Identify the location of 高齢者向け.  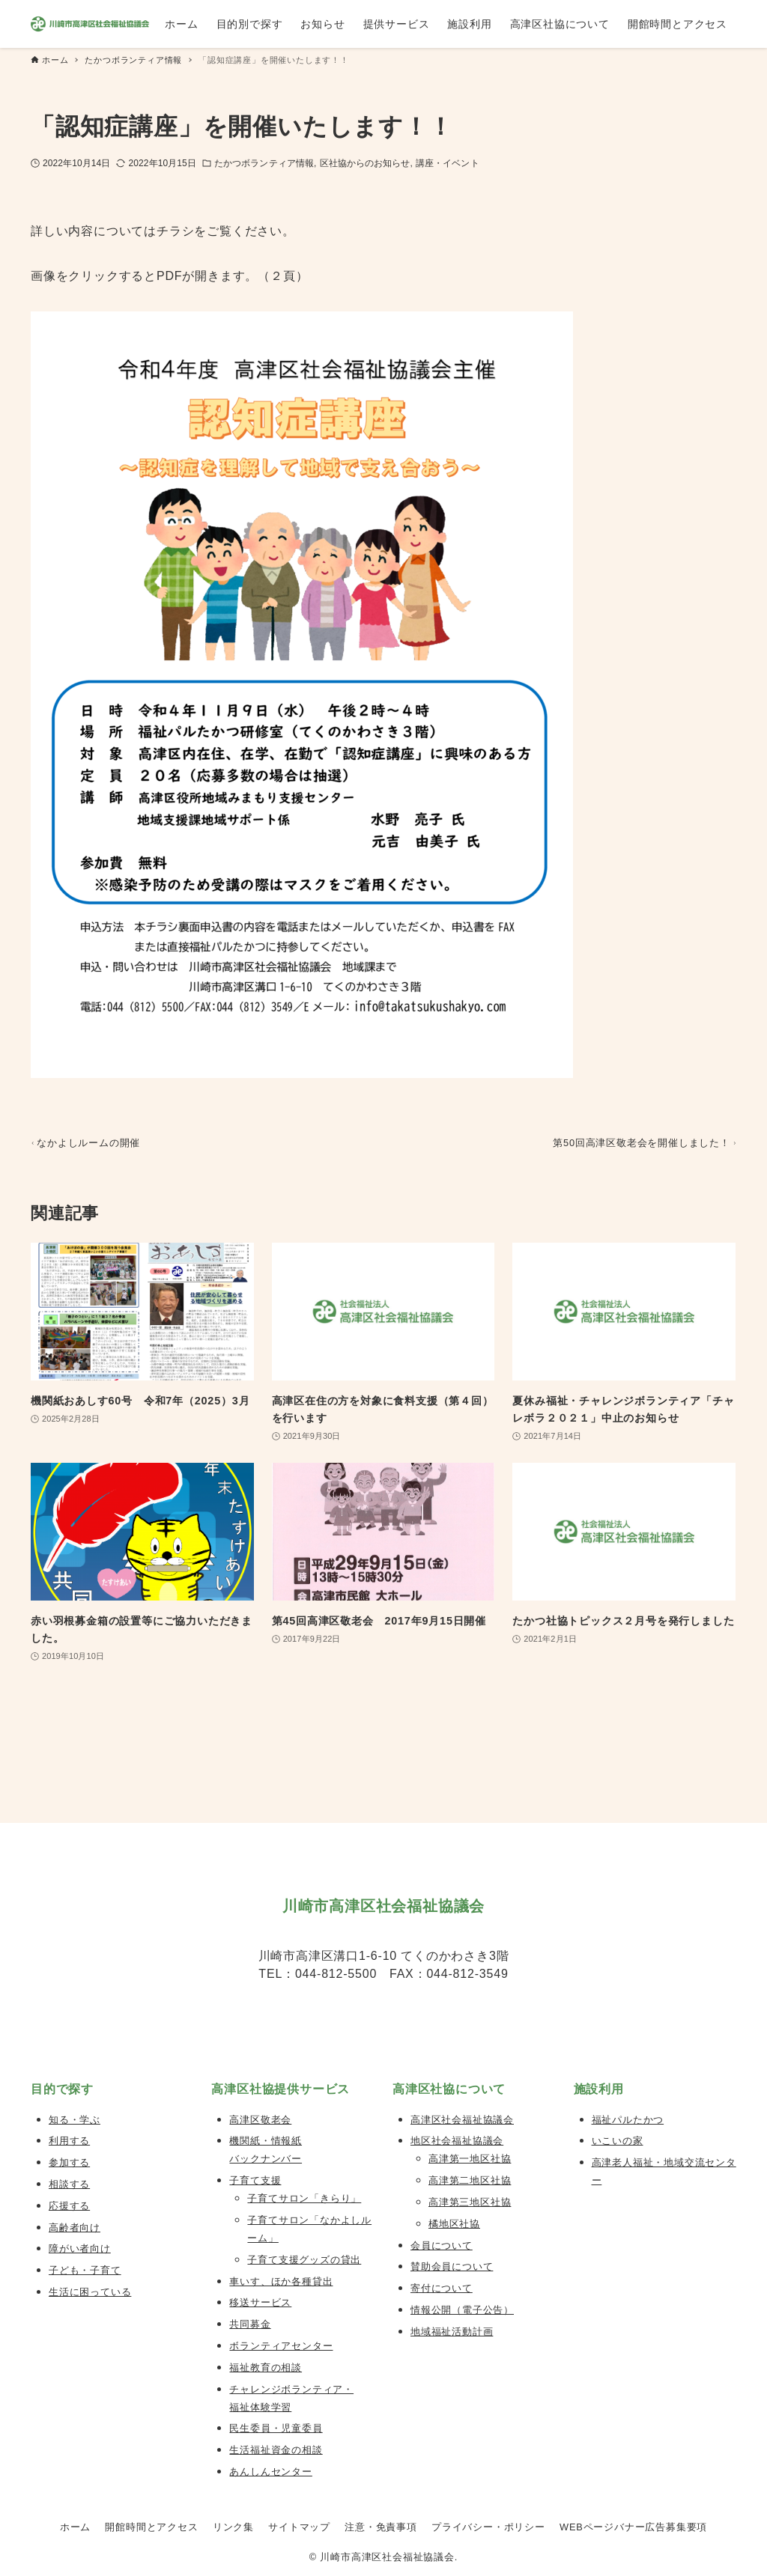
(74, 2227).